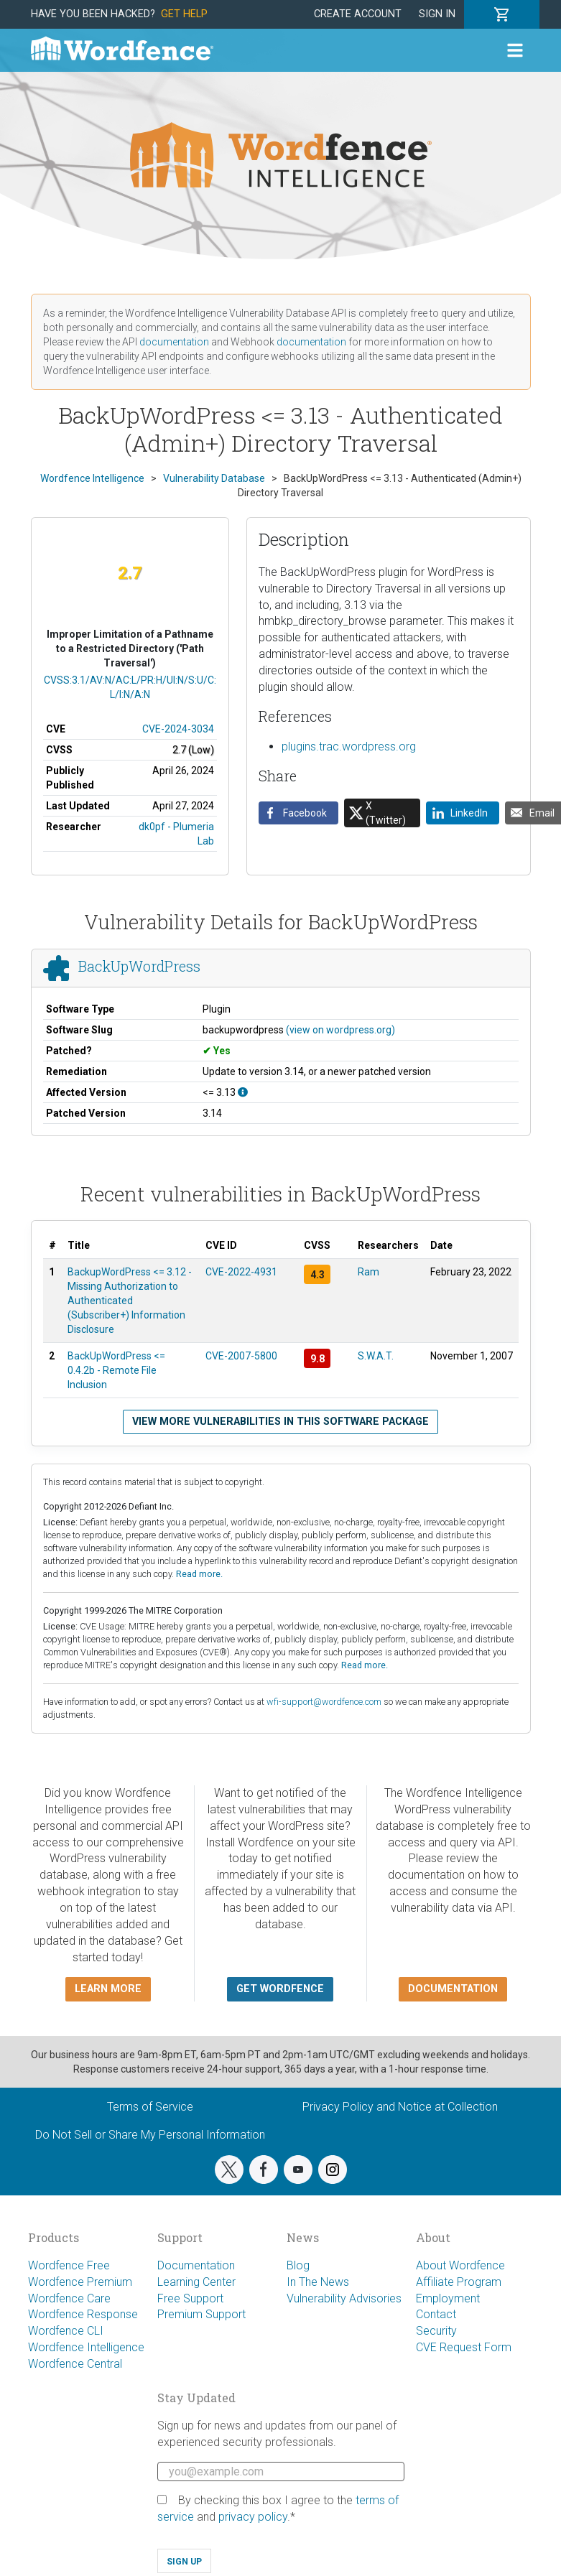  I want to click on S.W.A.T., so click(376, 1356).